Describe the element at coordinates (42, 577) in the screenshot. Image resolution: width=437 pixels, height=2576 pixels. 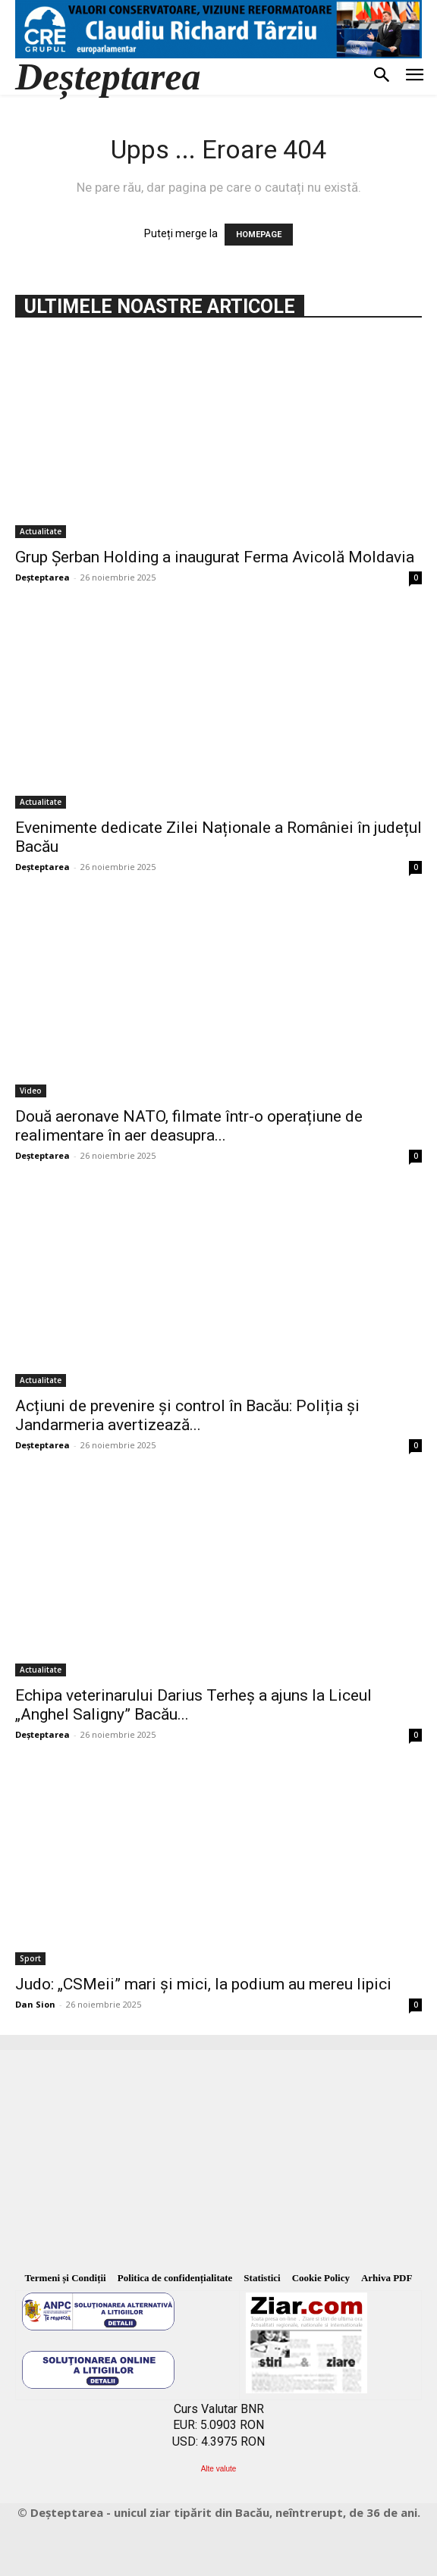
I see `Deșteptarea` at that location.